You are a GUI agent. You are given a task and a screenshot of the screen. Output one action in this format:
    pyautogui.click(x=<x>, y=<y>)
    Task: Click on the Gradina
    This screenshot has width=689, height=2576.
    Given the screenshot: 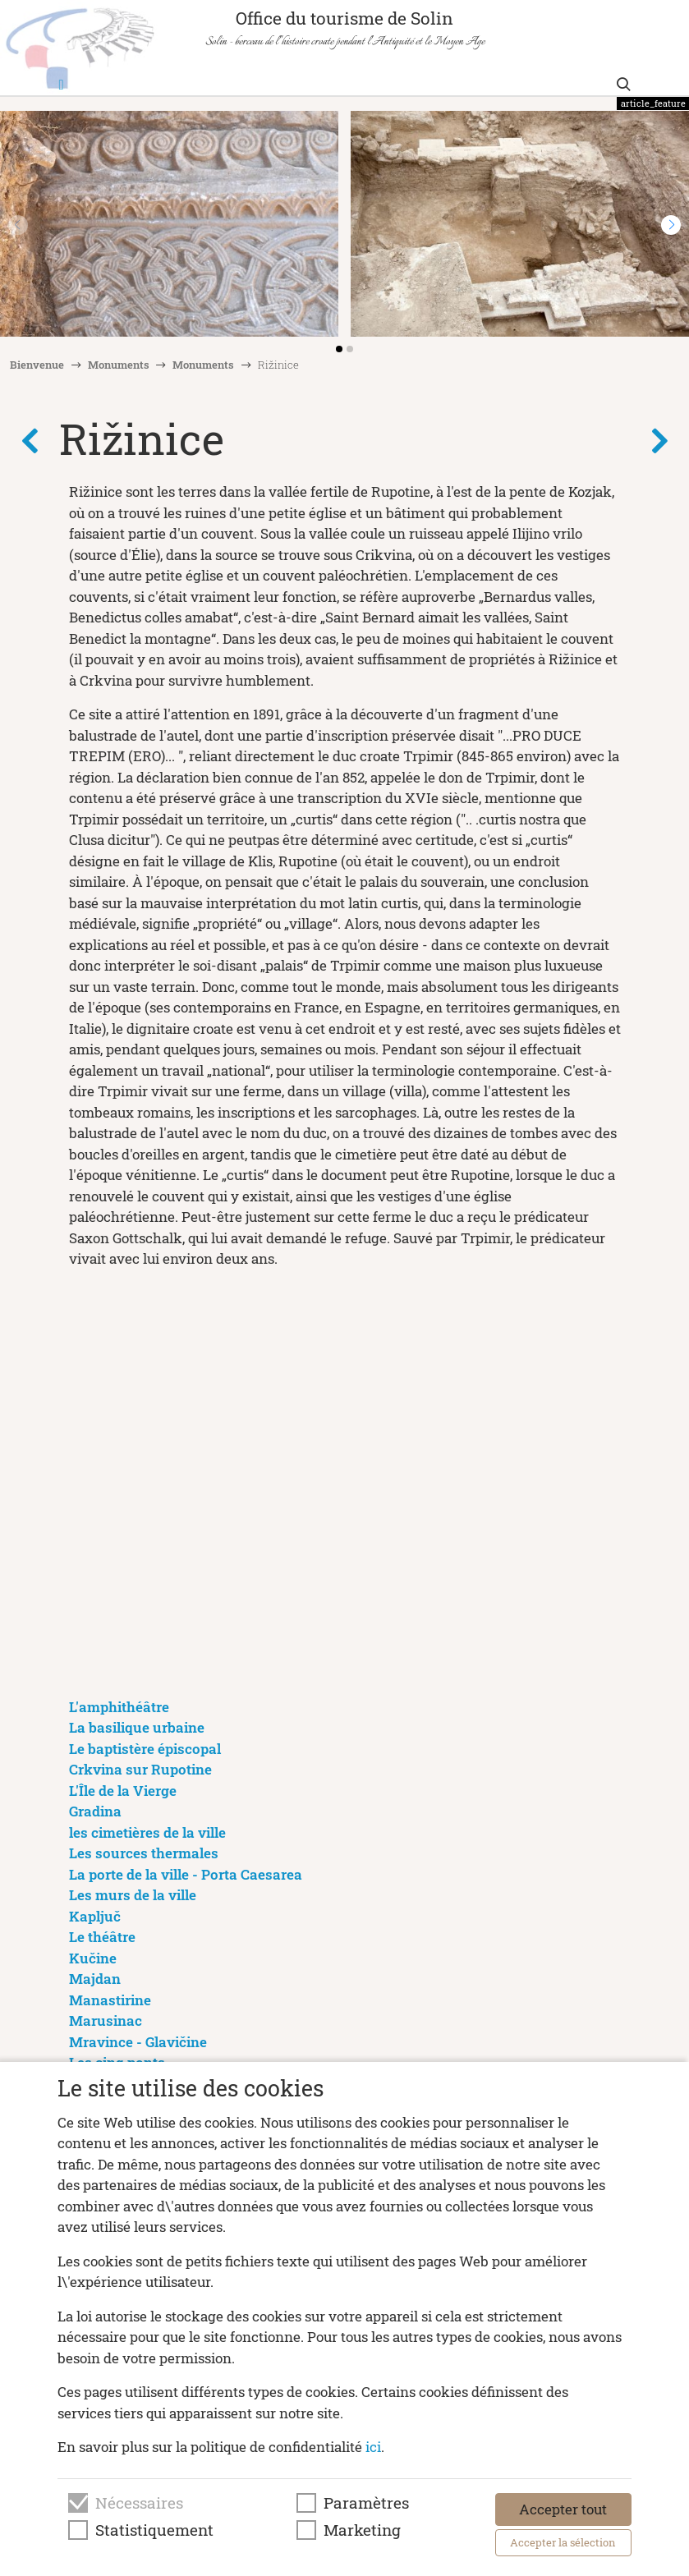 What is the action you would take?
    pyautogui.click(x=95, y=1811)
    